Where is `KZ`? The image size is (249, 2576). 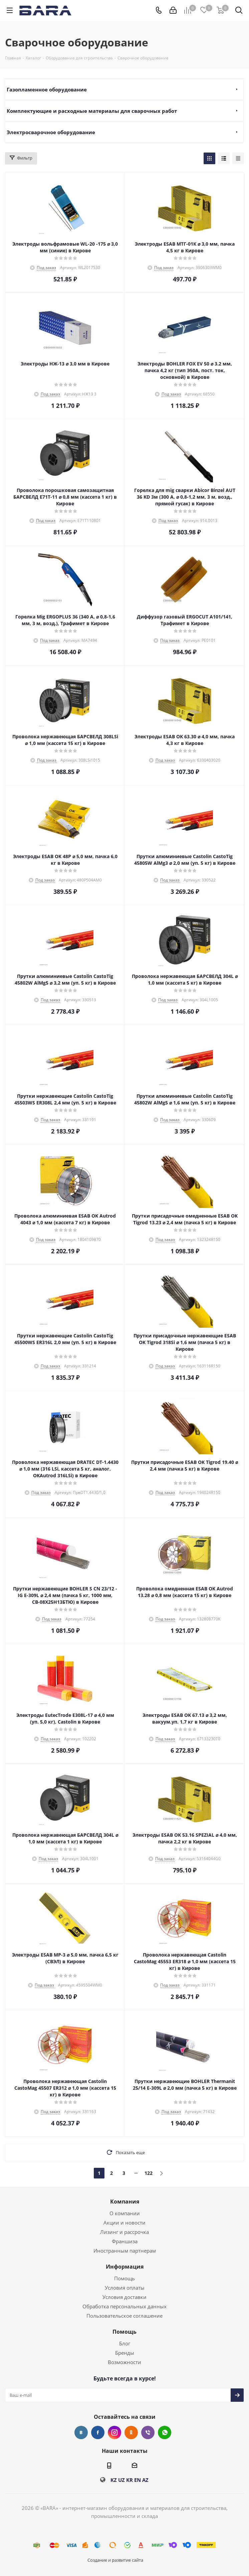 KZ is located at coordinates (113, 2480).